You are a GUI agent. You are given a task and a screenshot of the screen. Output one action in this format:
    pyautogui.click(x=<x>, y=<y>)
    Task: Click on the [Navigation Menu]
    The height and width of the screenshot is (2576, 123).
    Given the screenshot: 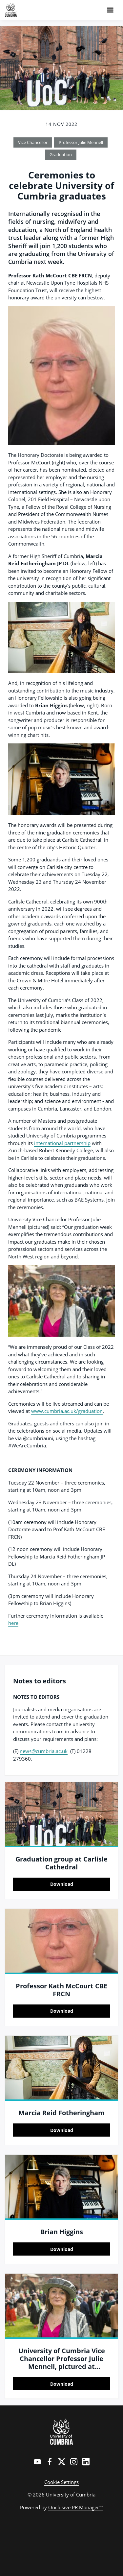 What is the action you would take?
    pyautogui.click(x=110, y=10)
    